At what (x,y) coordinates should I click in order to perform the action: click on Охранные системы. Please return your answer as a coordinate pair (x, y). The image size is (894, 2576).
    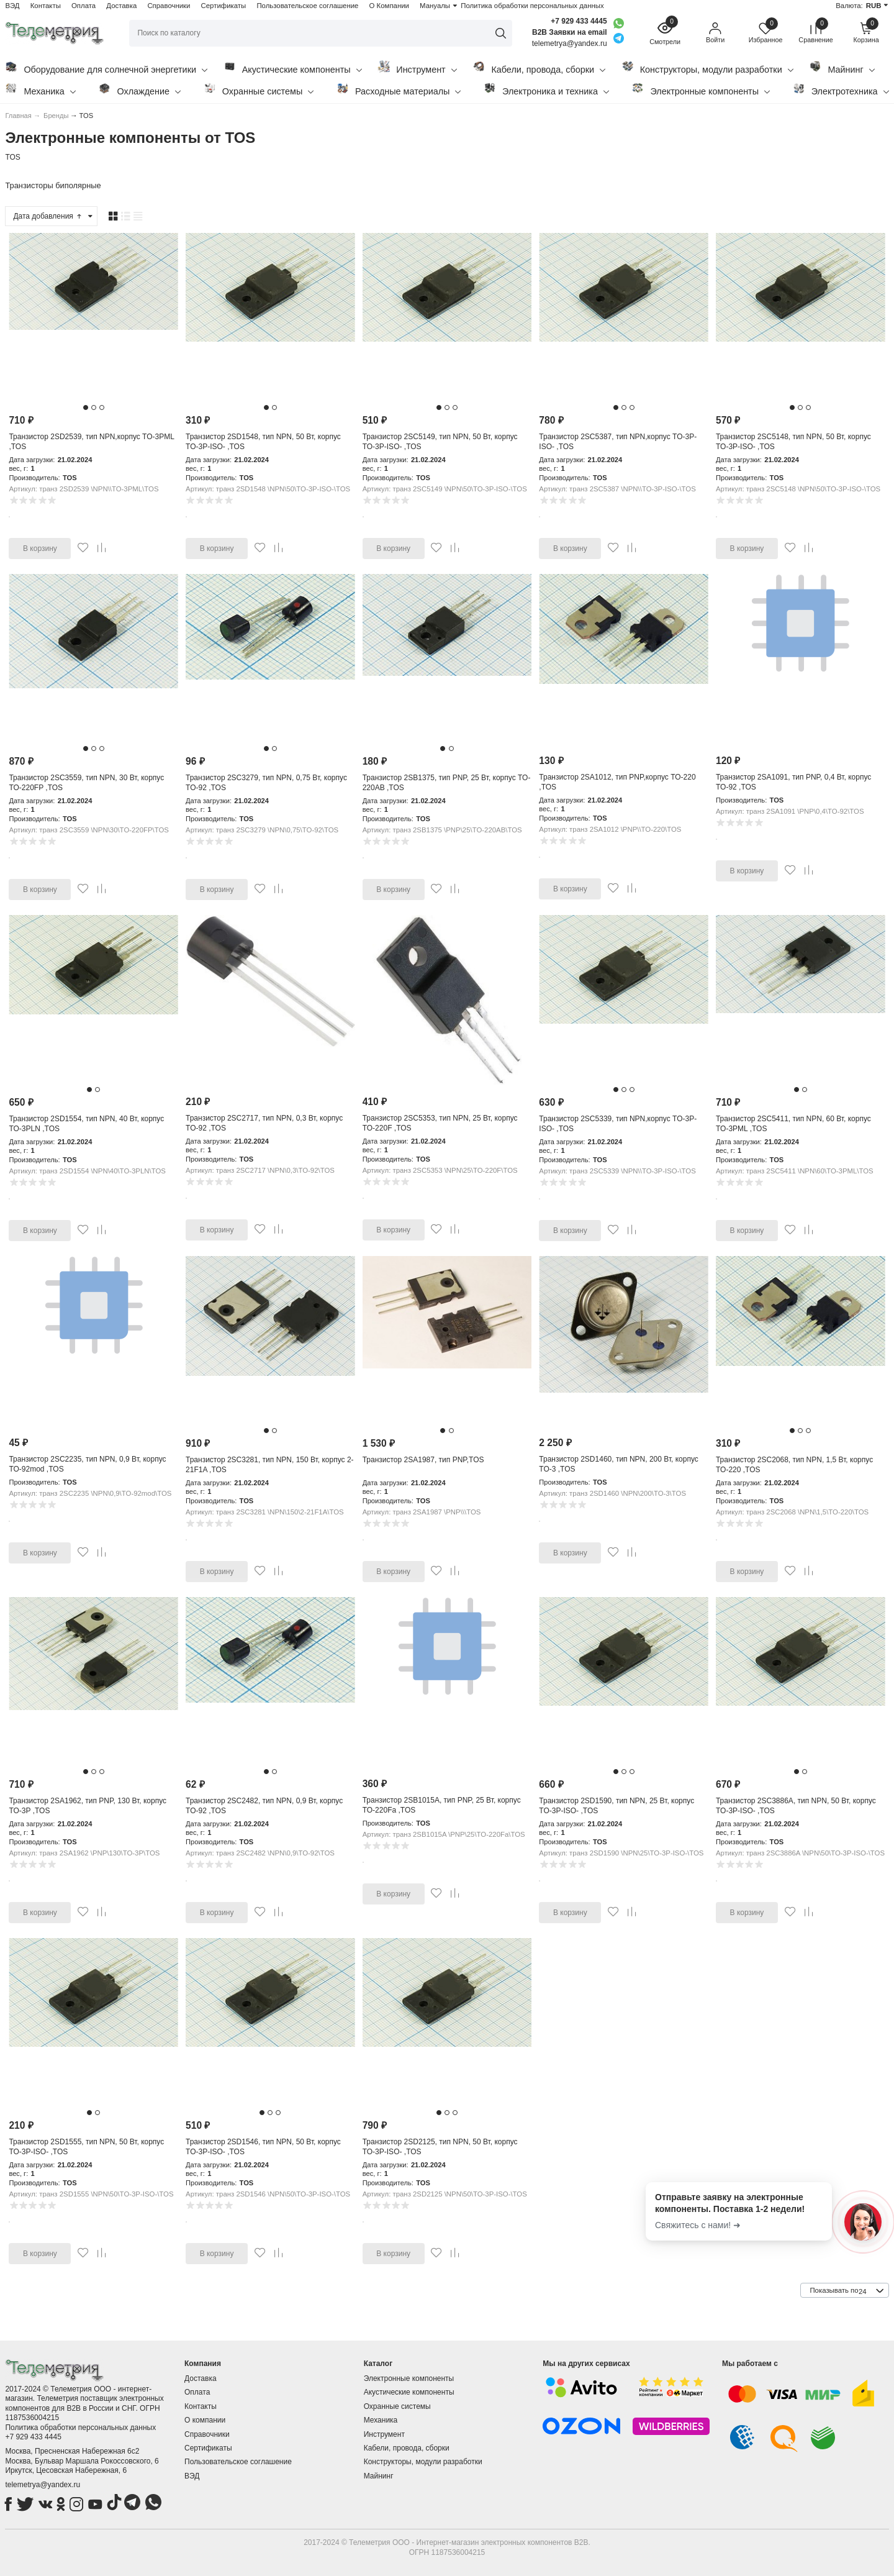
    Looking at the image, I should click on (259, 89).